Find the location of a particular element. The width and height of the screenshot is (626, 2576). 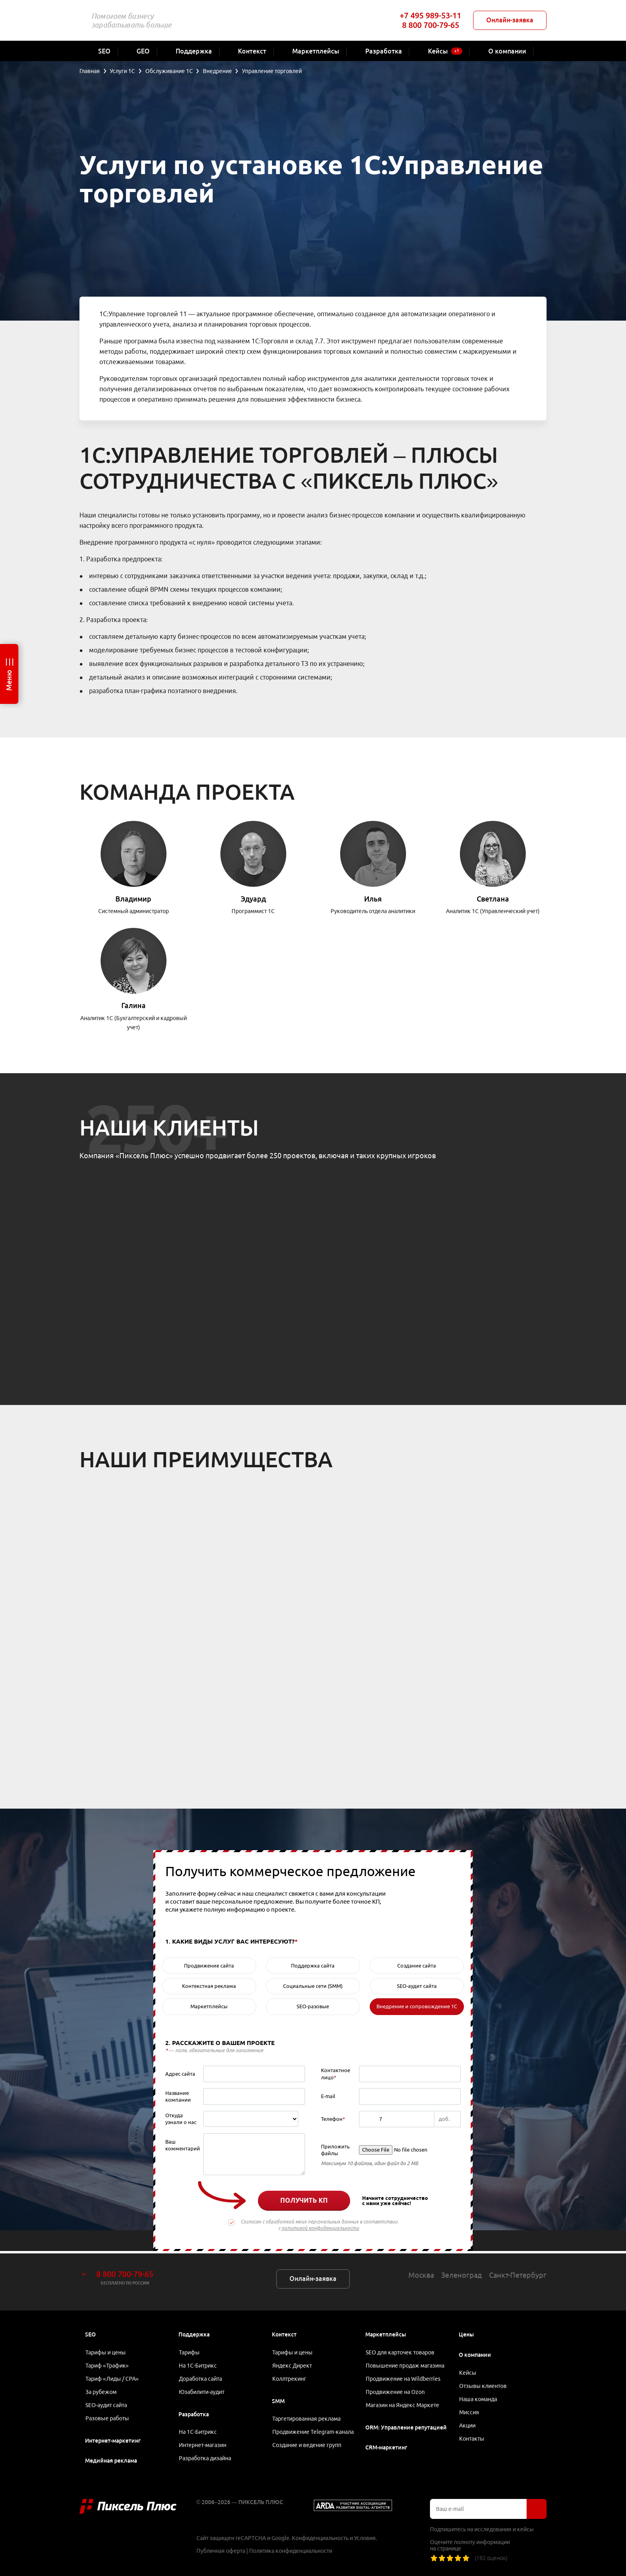

Поддержка is located at coordinates (194, 2332).